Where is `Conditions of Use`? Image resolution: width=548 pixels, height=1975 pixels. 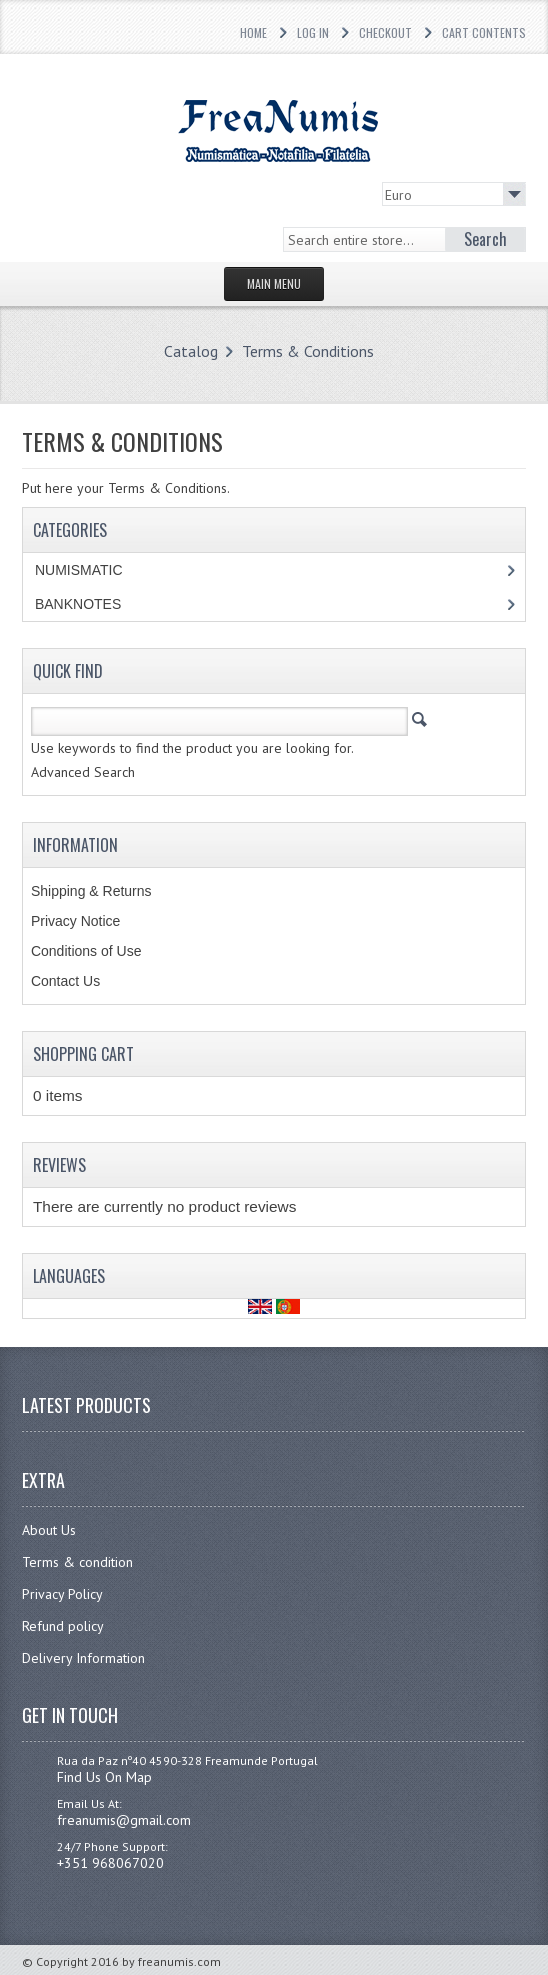
Conditions of Use is located at coordinates (86, 951).